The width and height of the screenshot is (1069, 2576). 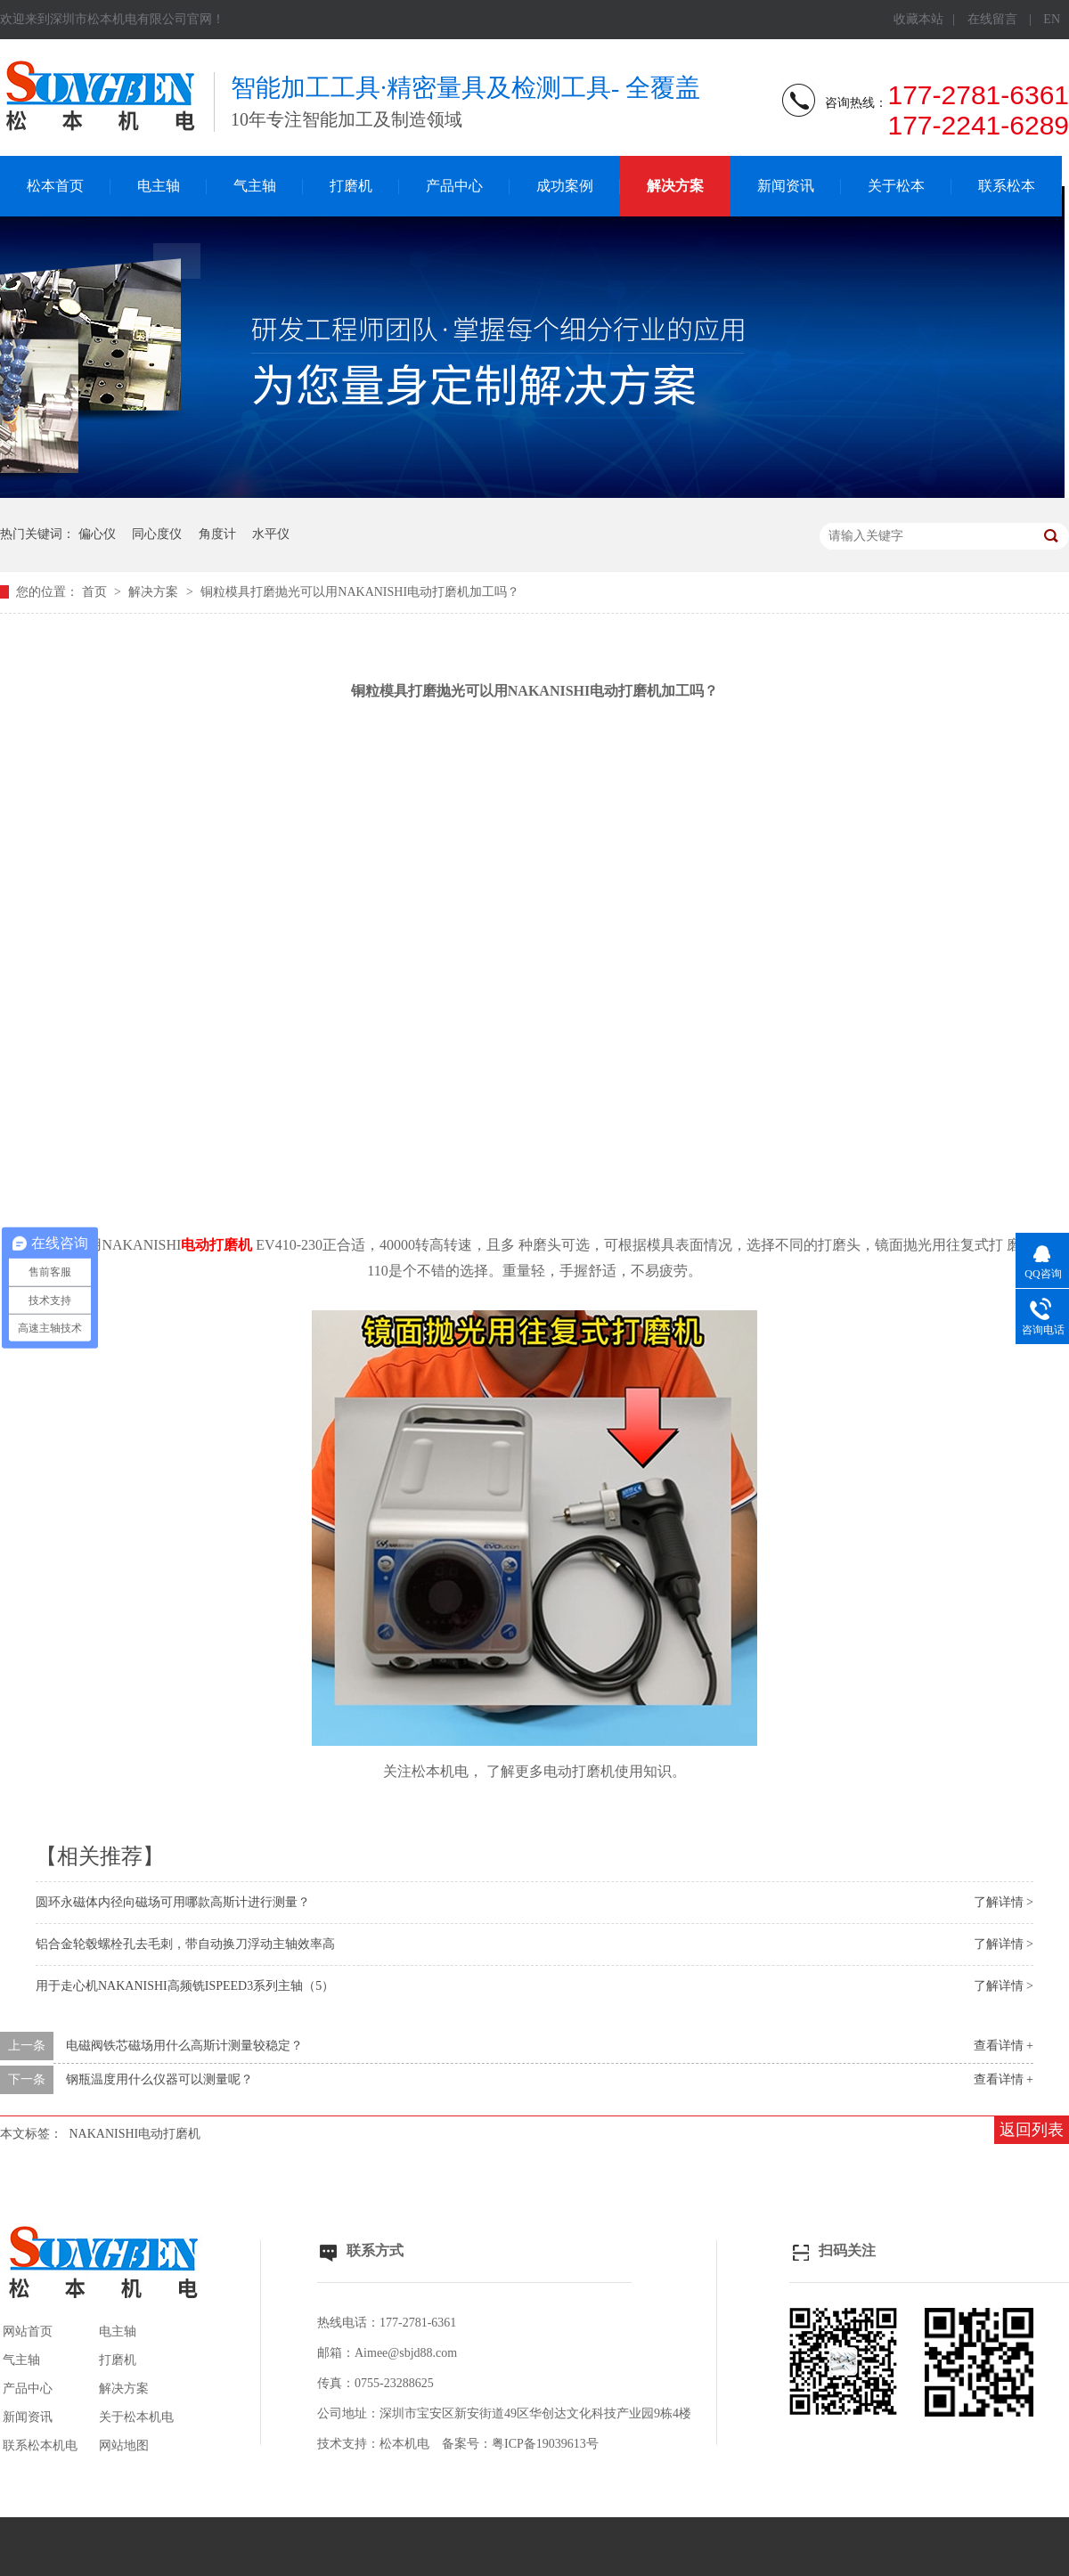 What do you see at coordinates (896, 185) in the screenshot?
I see `关于松本` at bounding box center [896, 185].